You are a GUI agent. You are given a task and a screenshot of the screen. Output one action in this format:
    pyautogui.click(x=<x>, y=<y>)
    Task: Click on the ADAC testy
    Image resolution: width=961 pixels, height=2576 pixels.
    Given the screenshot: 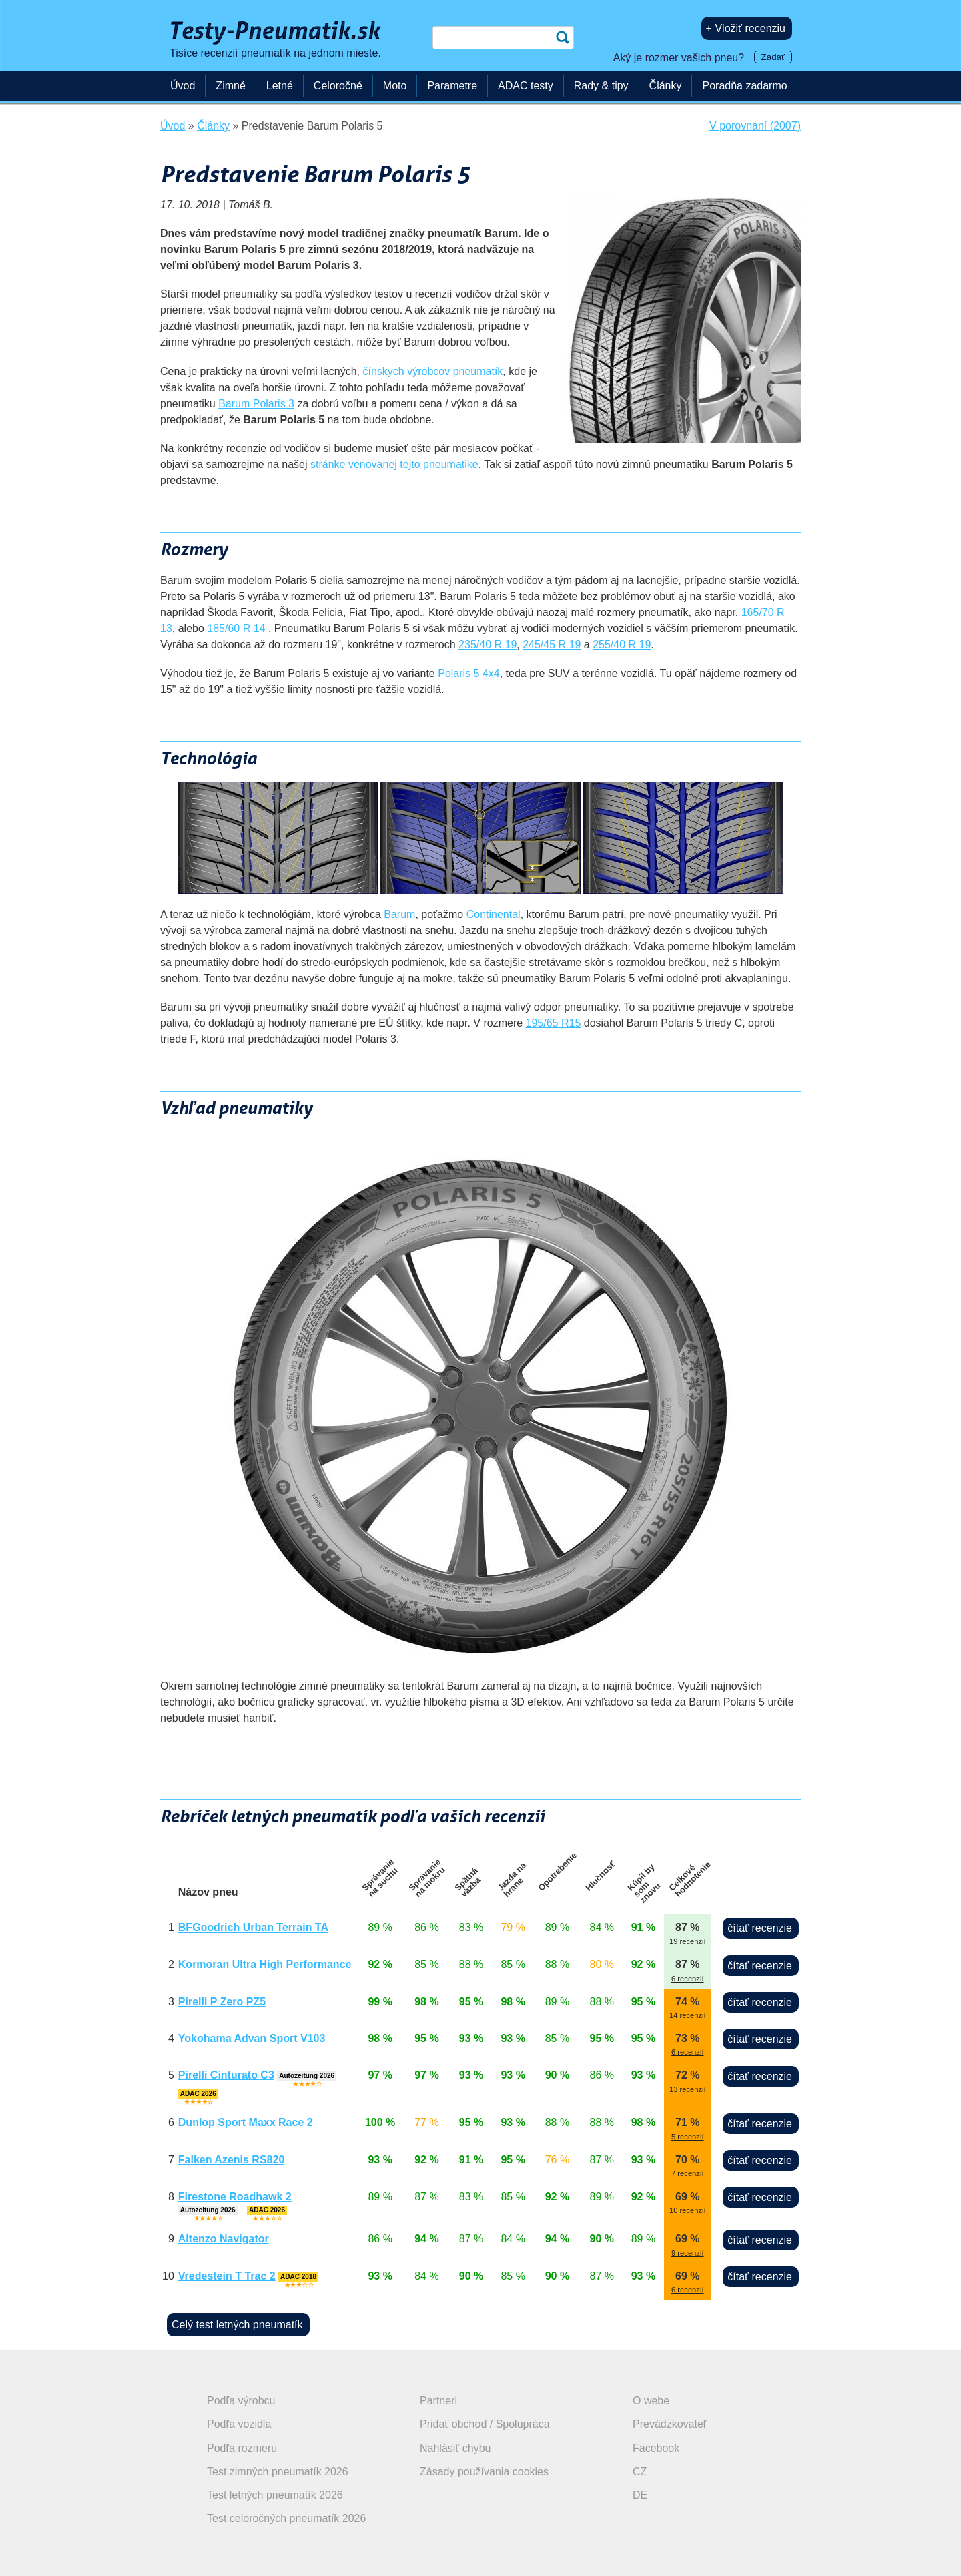 What is the action you would take?
    pyautogui.click(x=525, y=85)
    